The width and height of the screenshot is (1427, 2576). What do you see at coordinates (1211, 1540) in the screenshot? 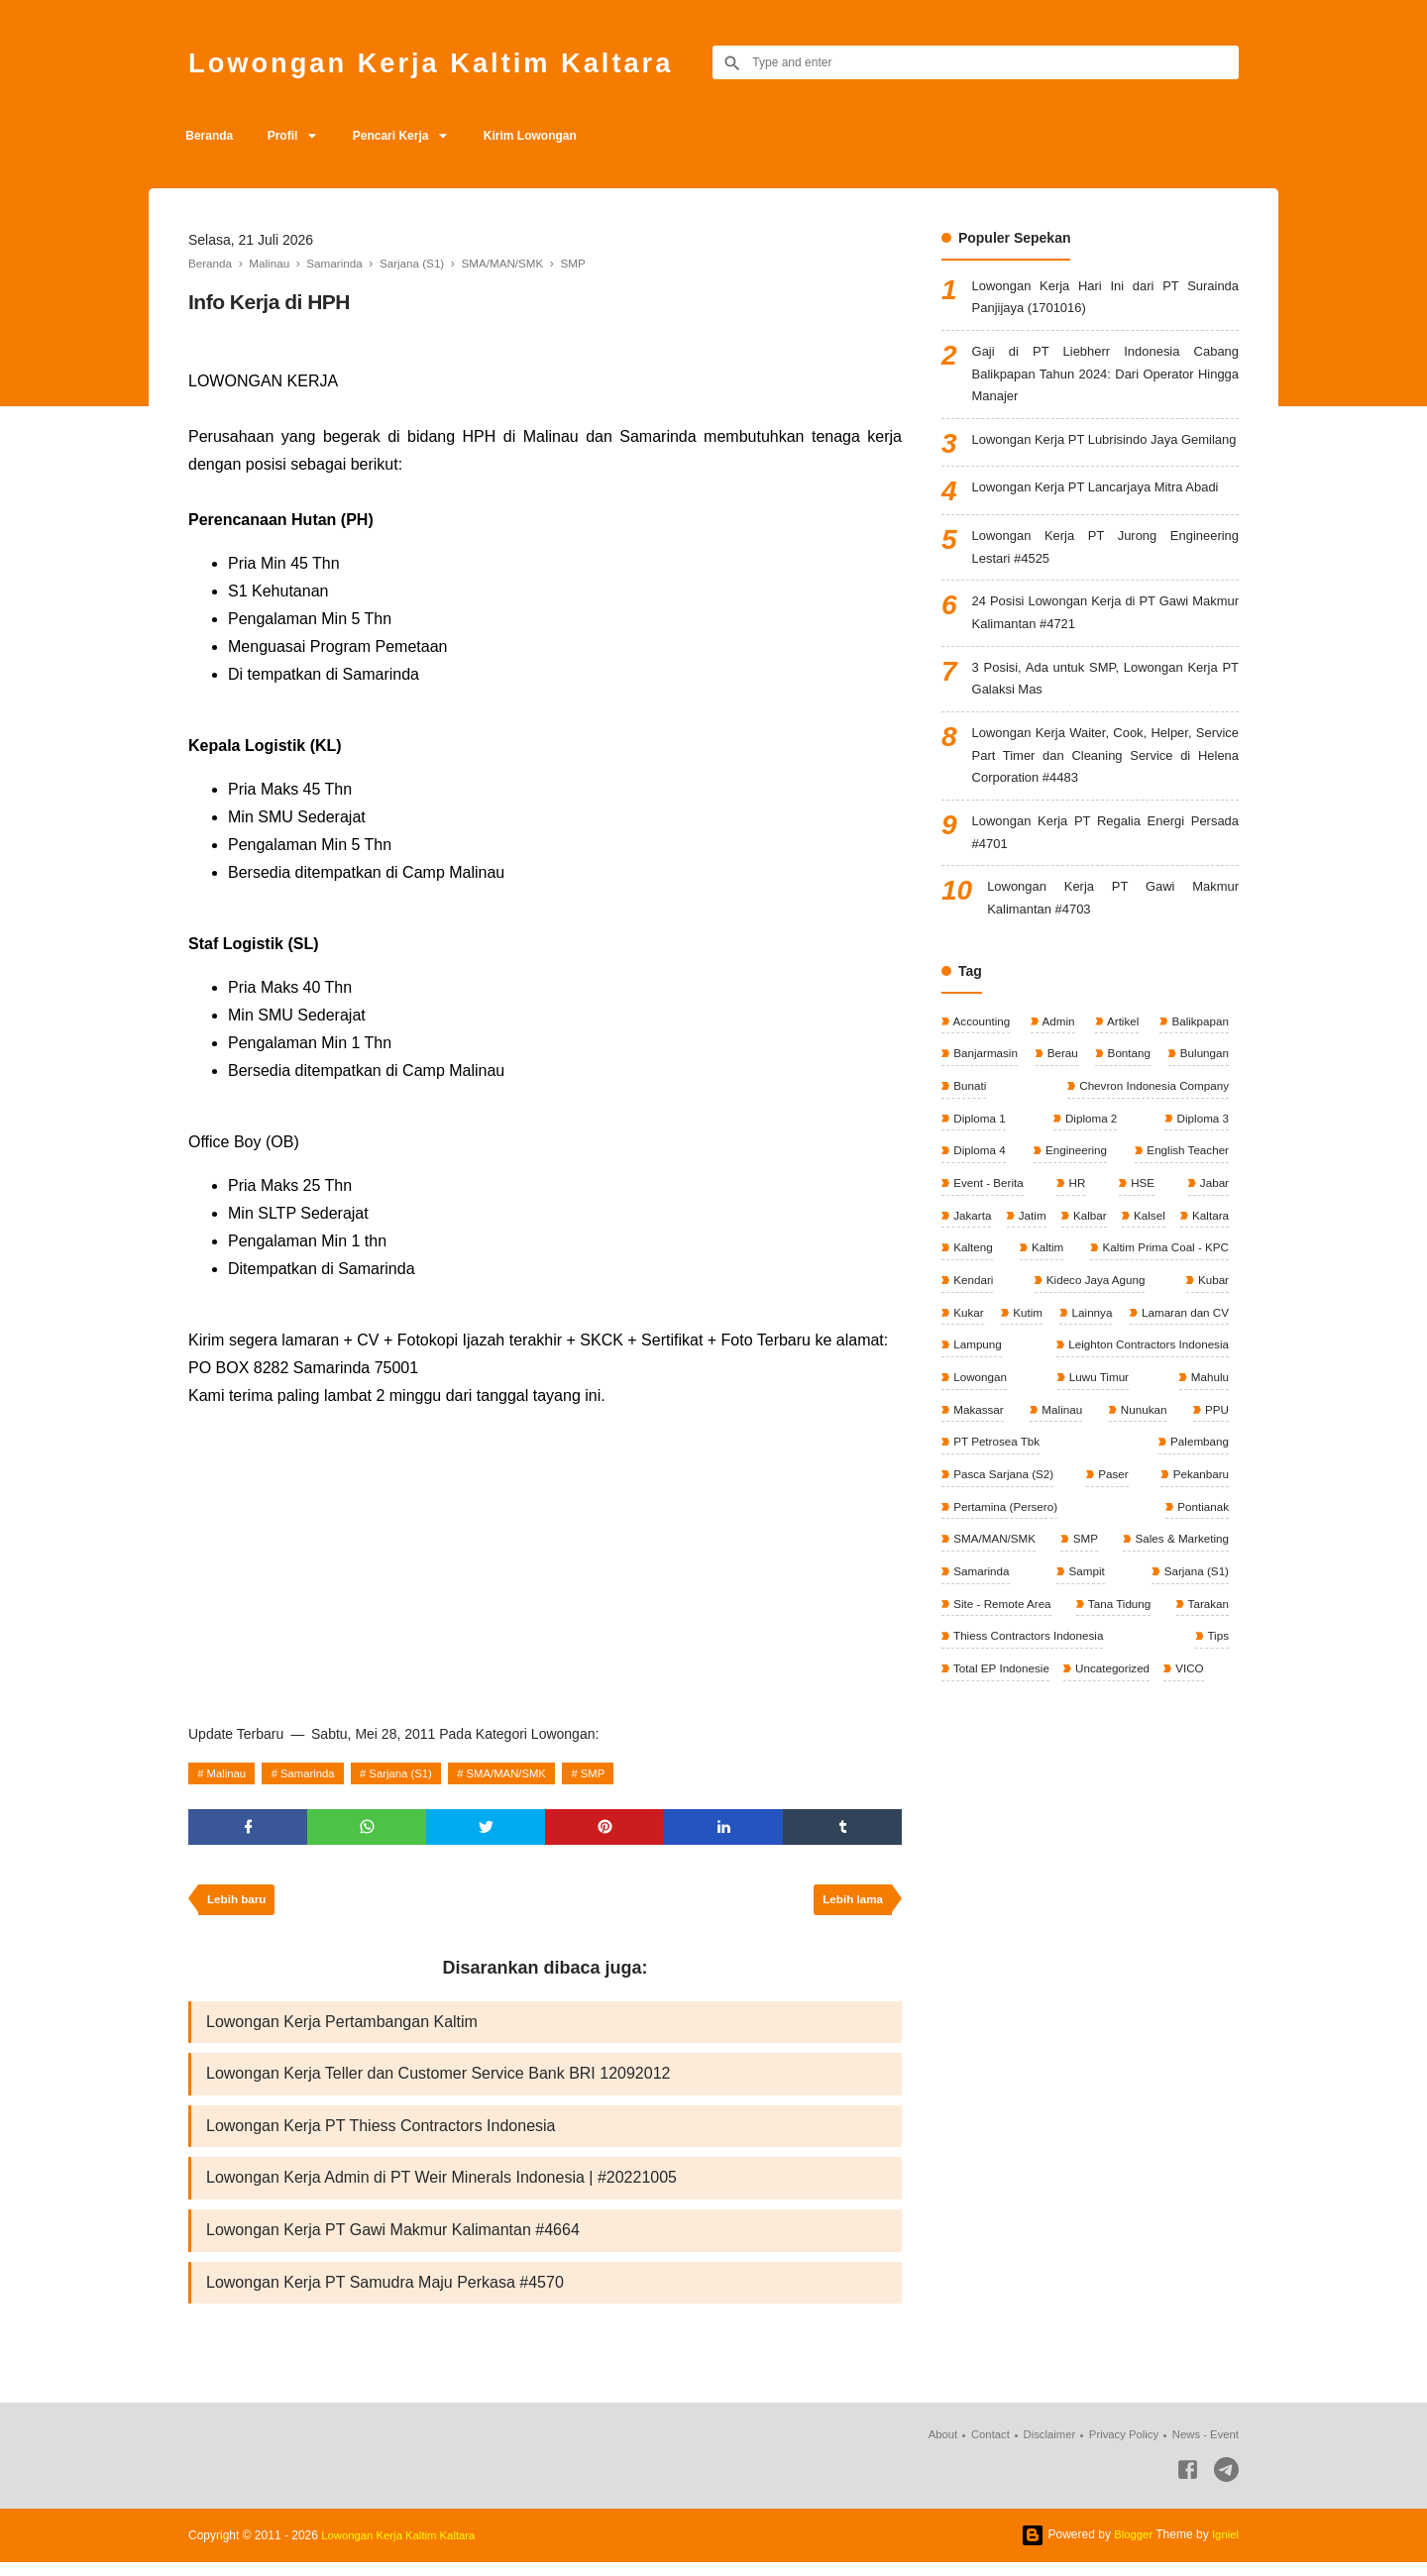
I see `Paser` at bounding box center [1211, 1540].